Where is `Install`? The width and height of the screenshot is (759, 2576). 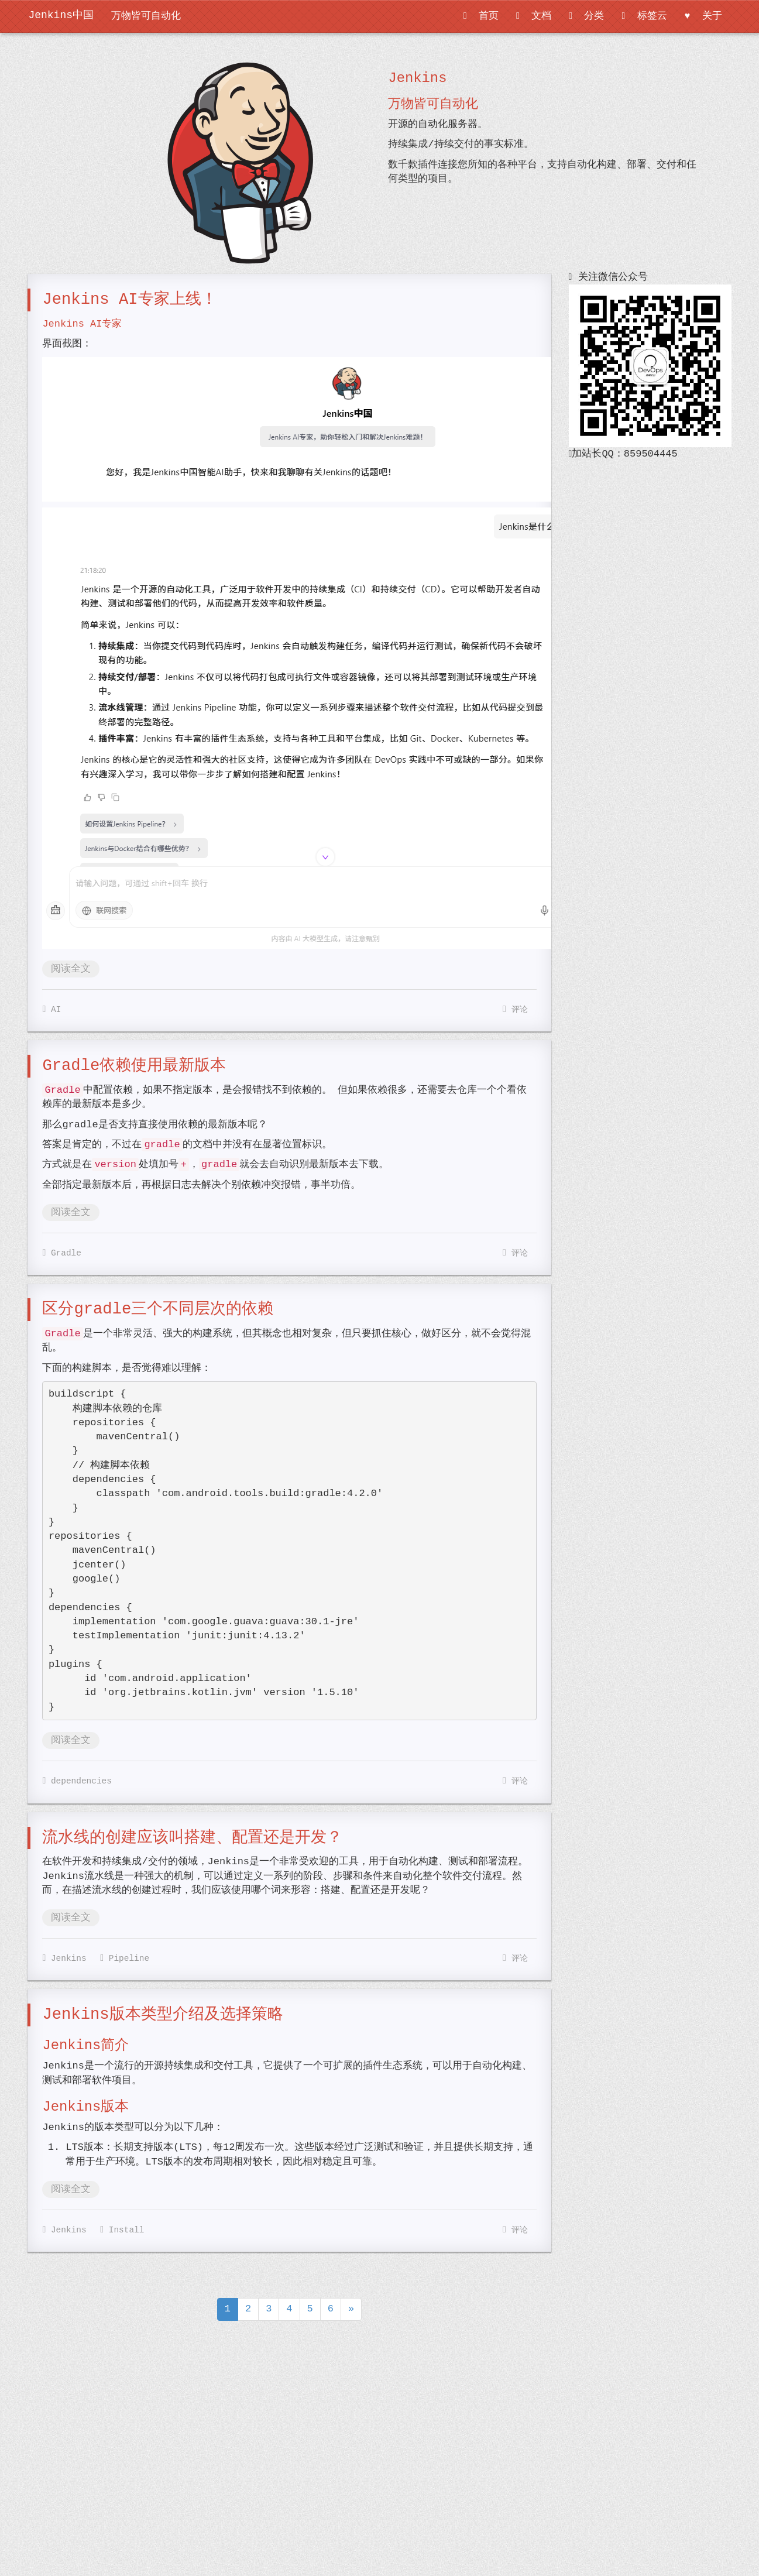 Install is located at coordinates (122, 2230).